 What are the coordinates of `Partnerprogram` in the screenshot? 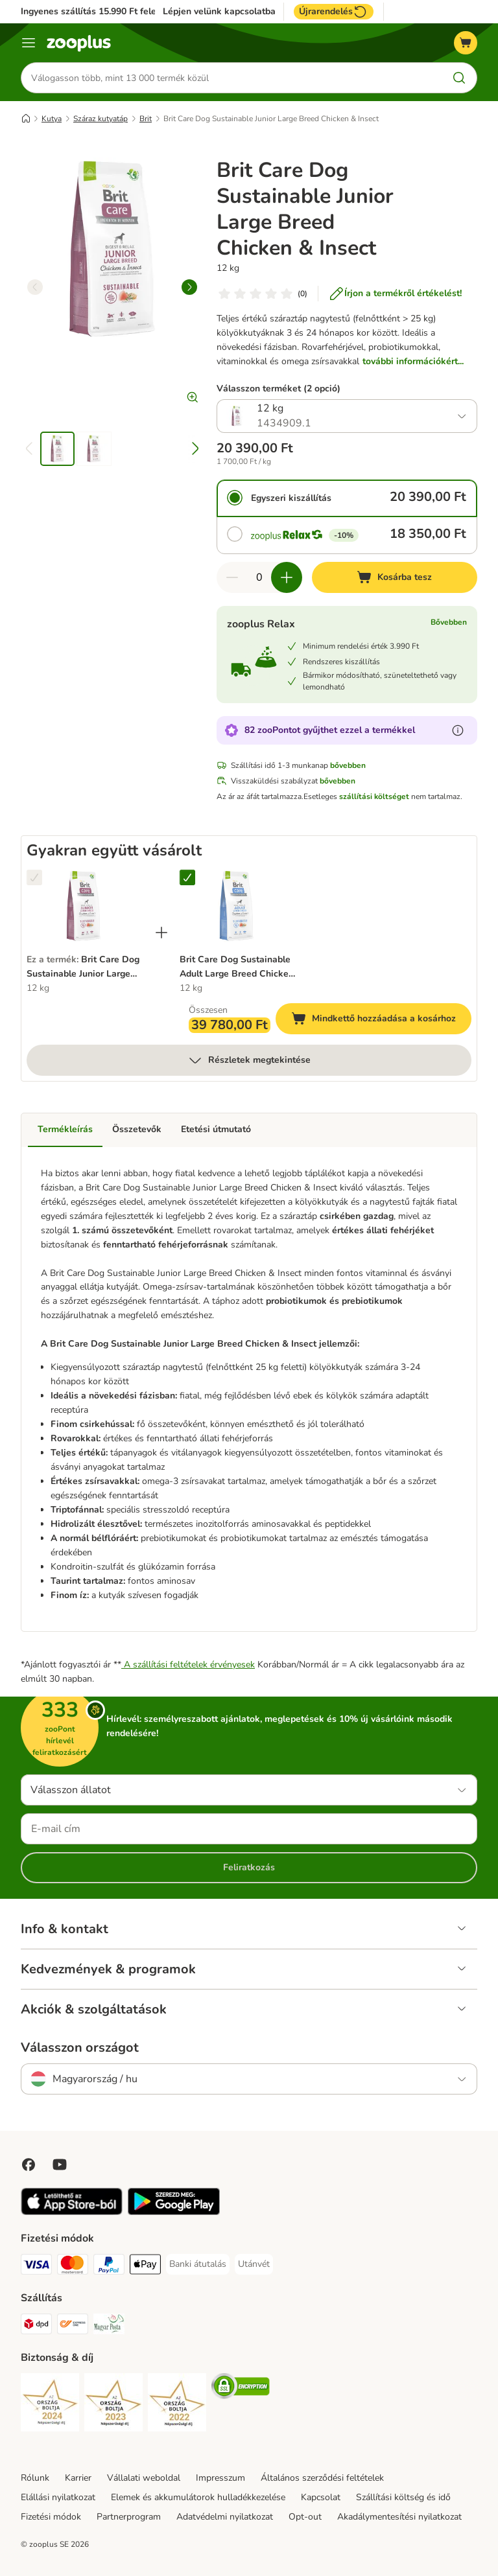 It's located at (129, 2517).